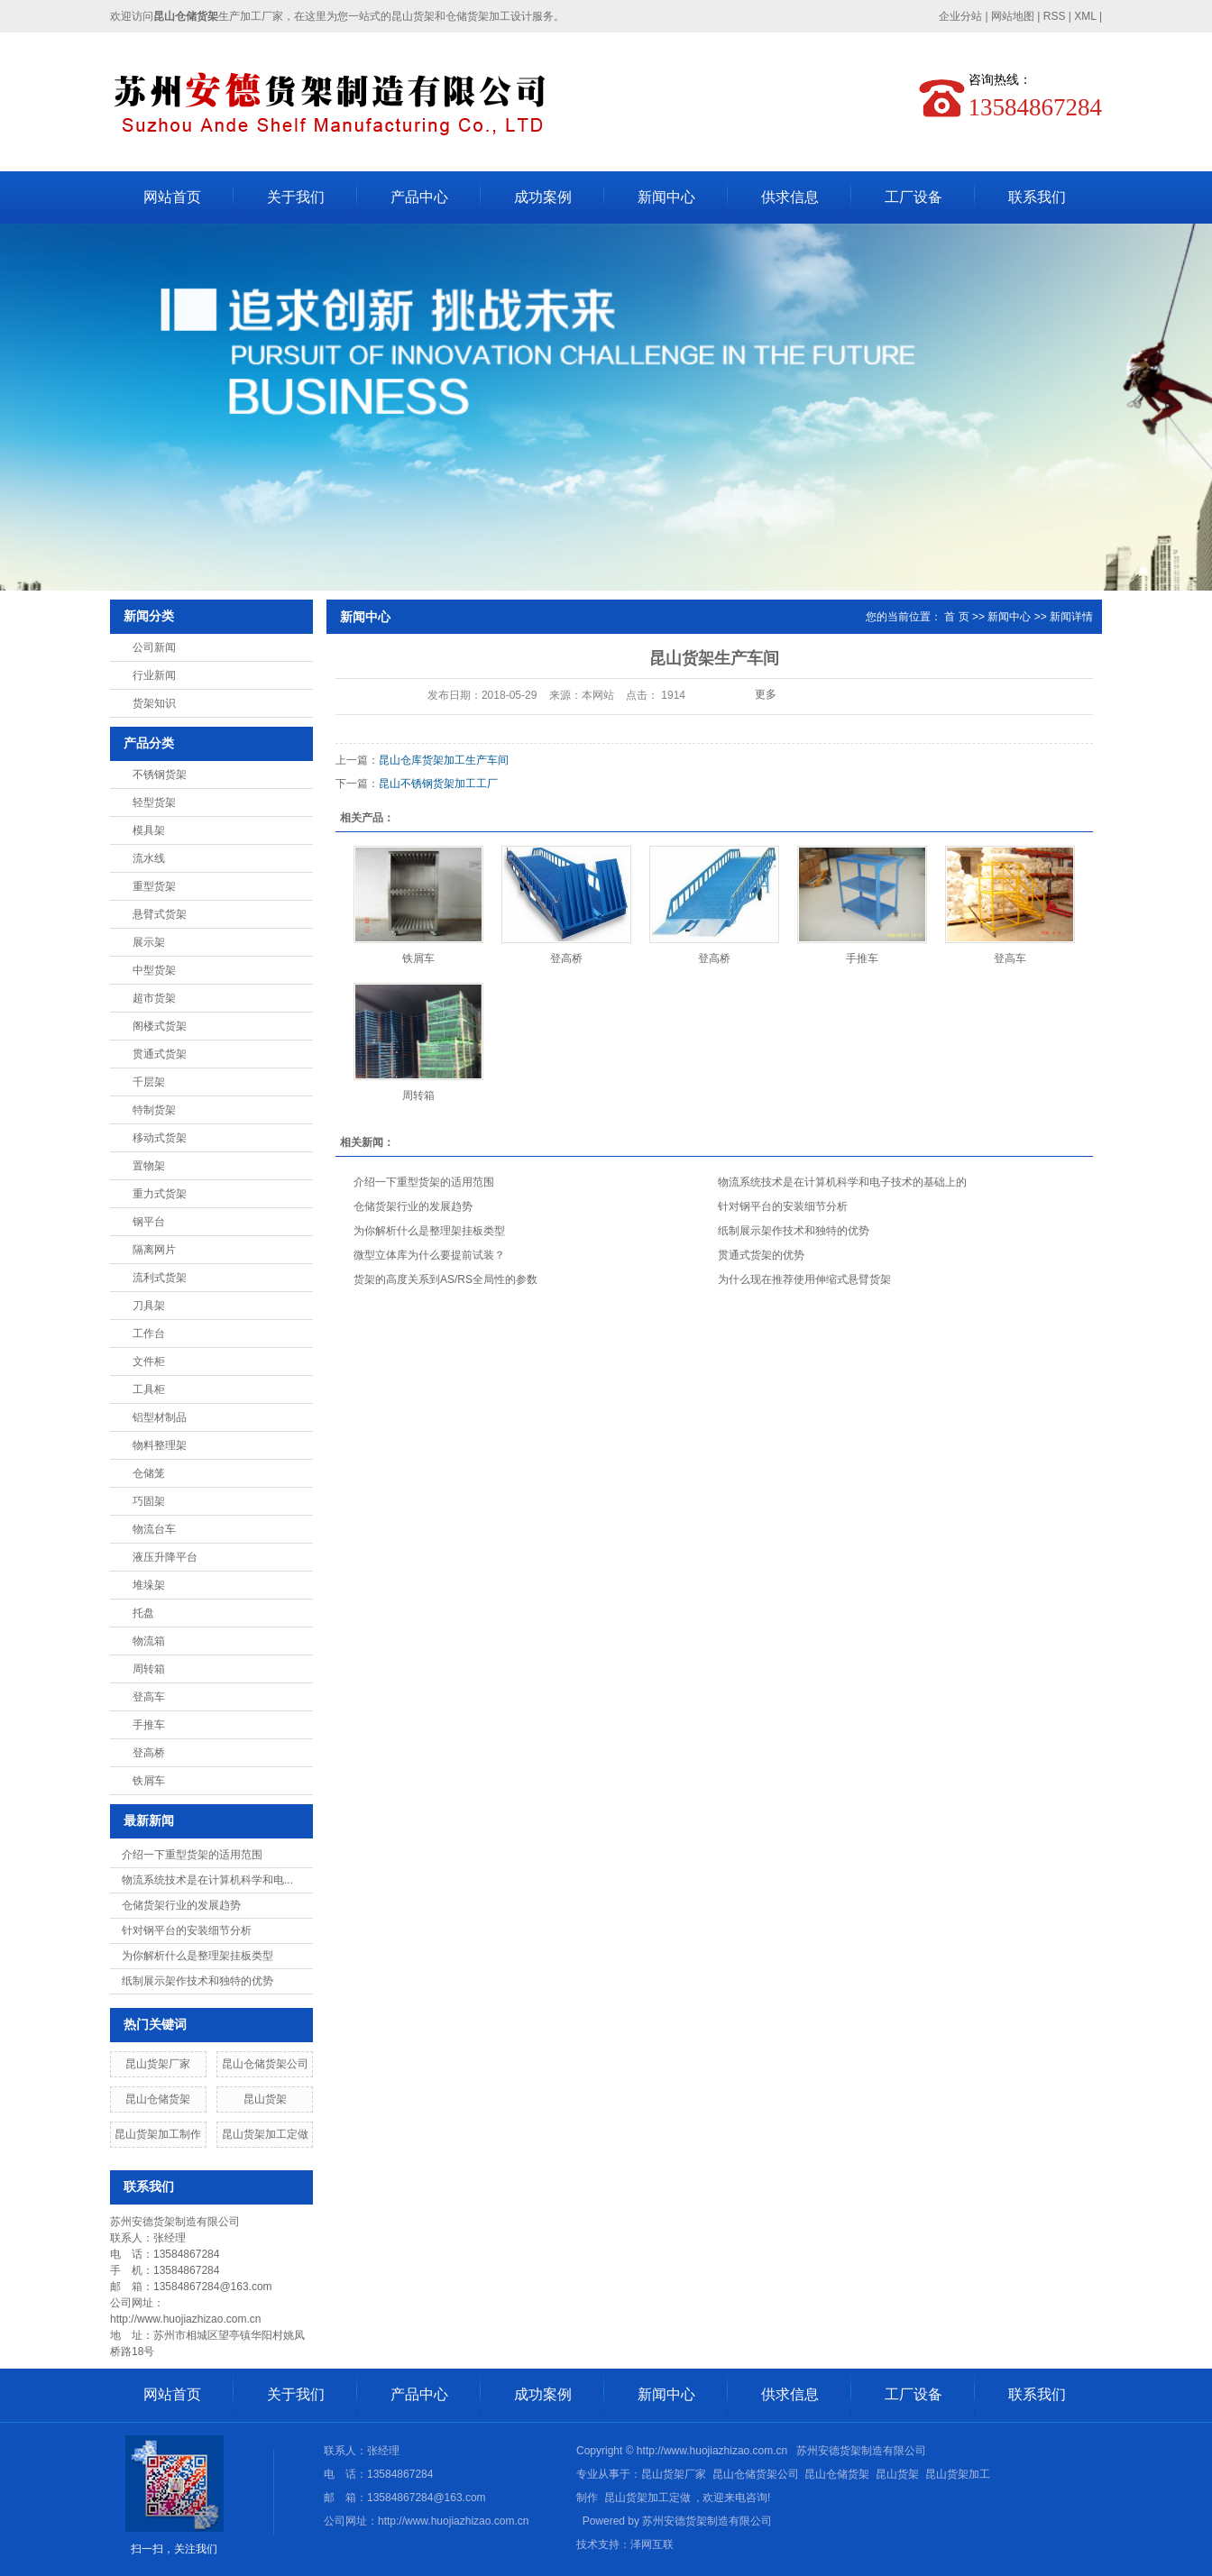  I want to click on 物流系统技术是在计算机科学和电..., so click(207, 1880).